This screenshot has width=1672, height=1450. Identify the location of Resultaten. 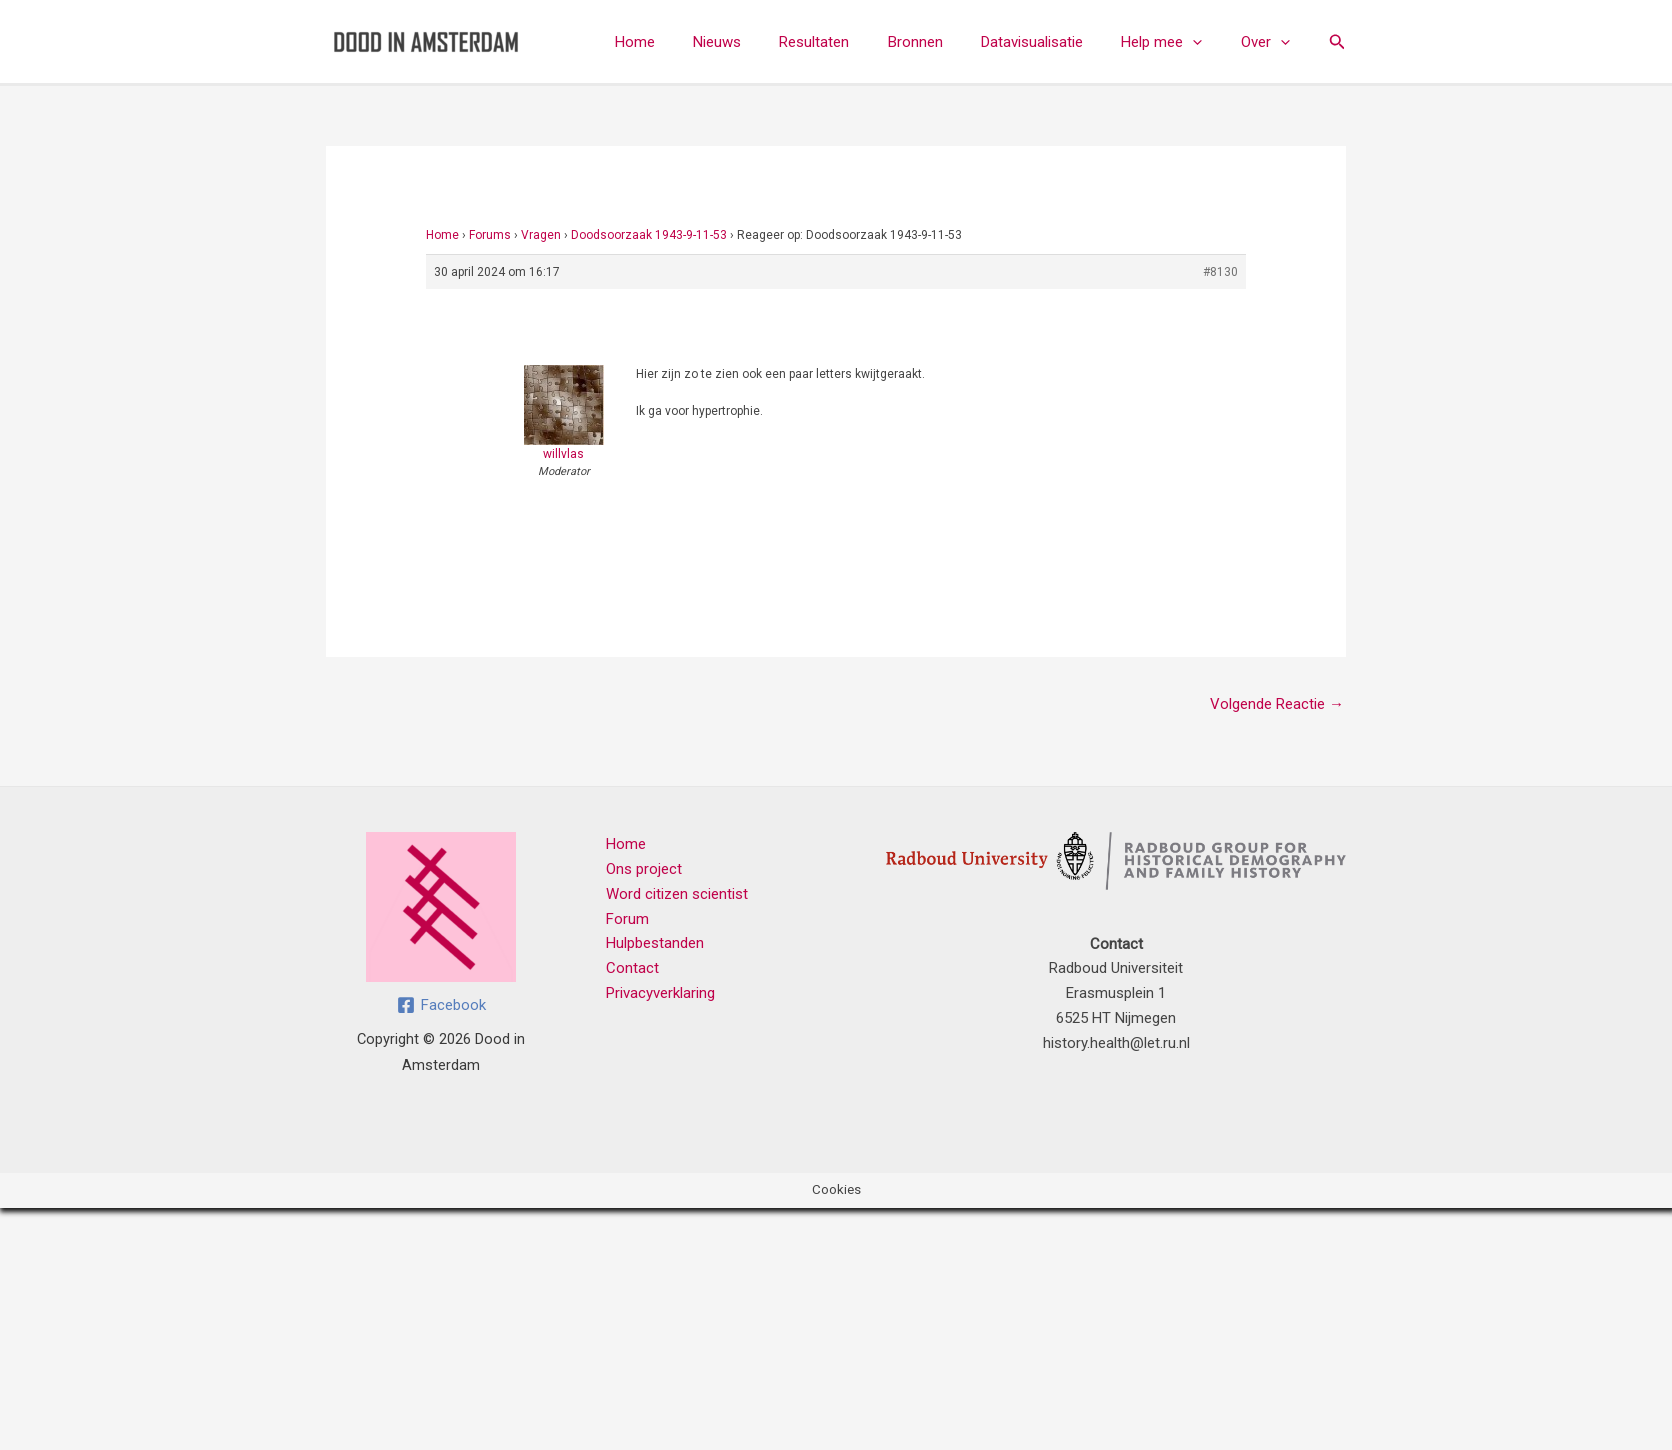
(852, 42).